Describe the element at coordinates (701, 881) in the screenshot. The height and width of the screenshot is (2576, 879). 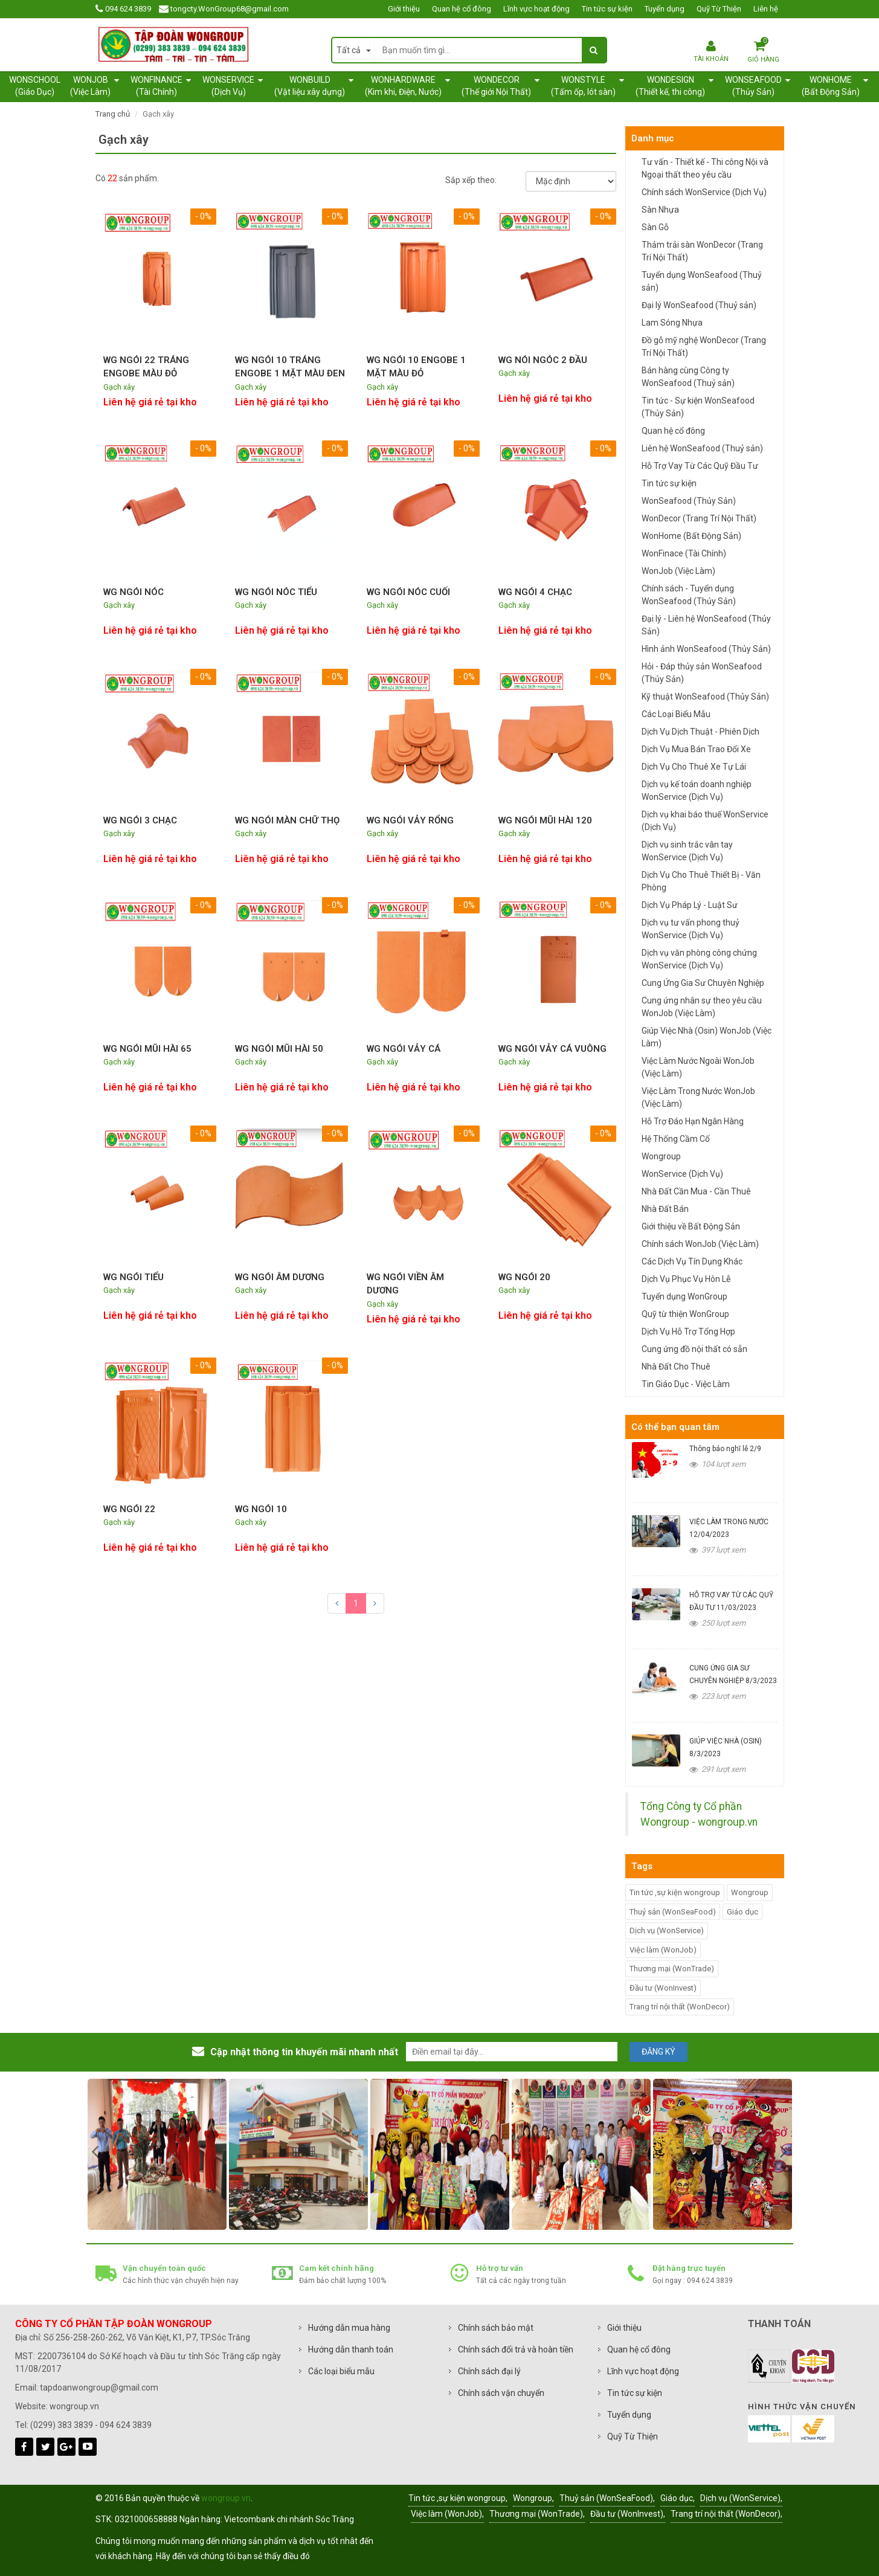
I see `Dịch Vụ Cho Thuê Thiết Bị - Văn Phòng` at that location.